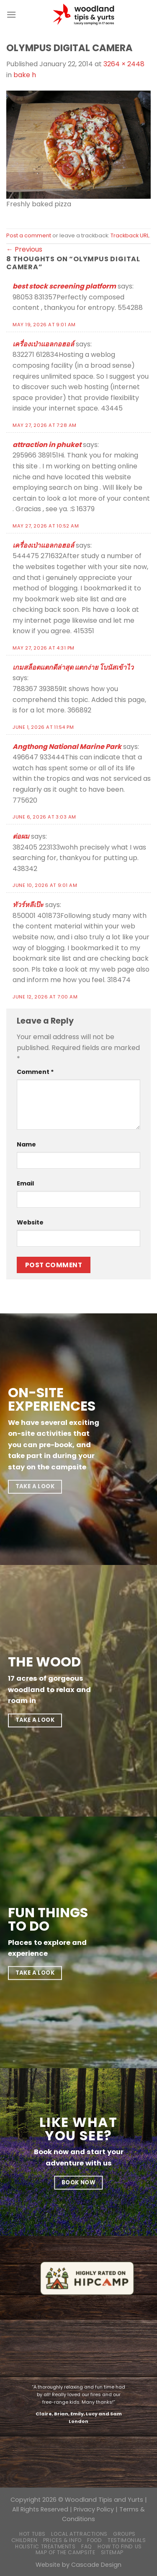 This screenshot has width=157, height=2576. Describe the element at coordinates (32, 2533) in the screenshot. I see `Hot Tubs` at that location.